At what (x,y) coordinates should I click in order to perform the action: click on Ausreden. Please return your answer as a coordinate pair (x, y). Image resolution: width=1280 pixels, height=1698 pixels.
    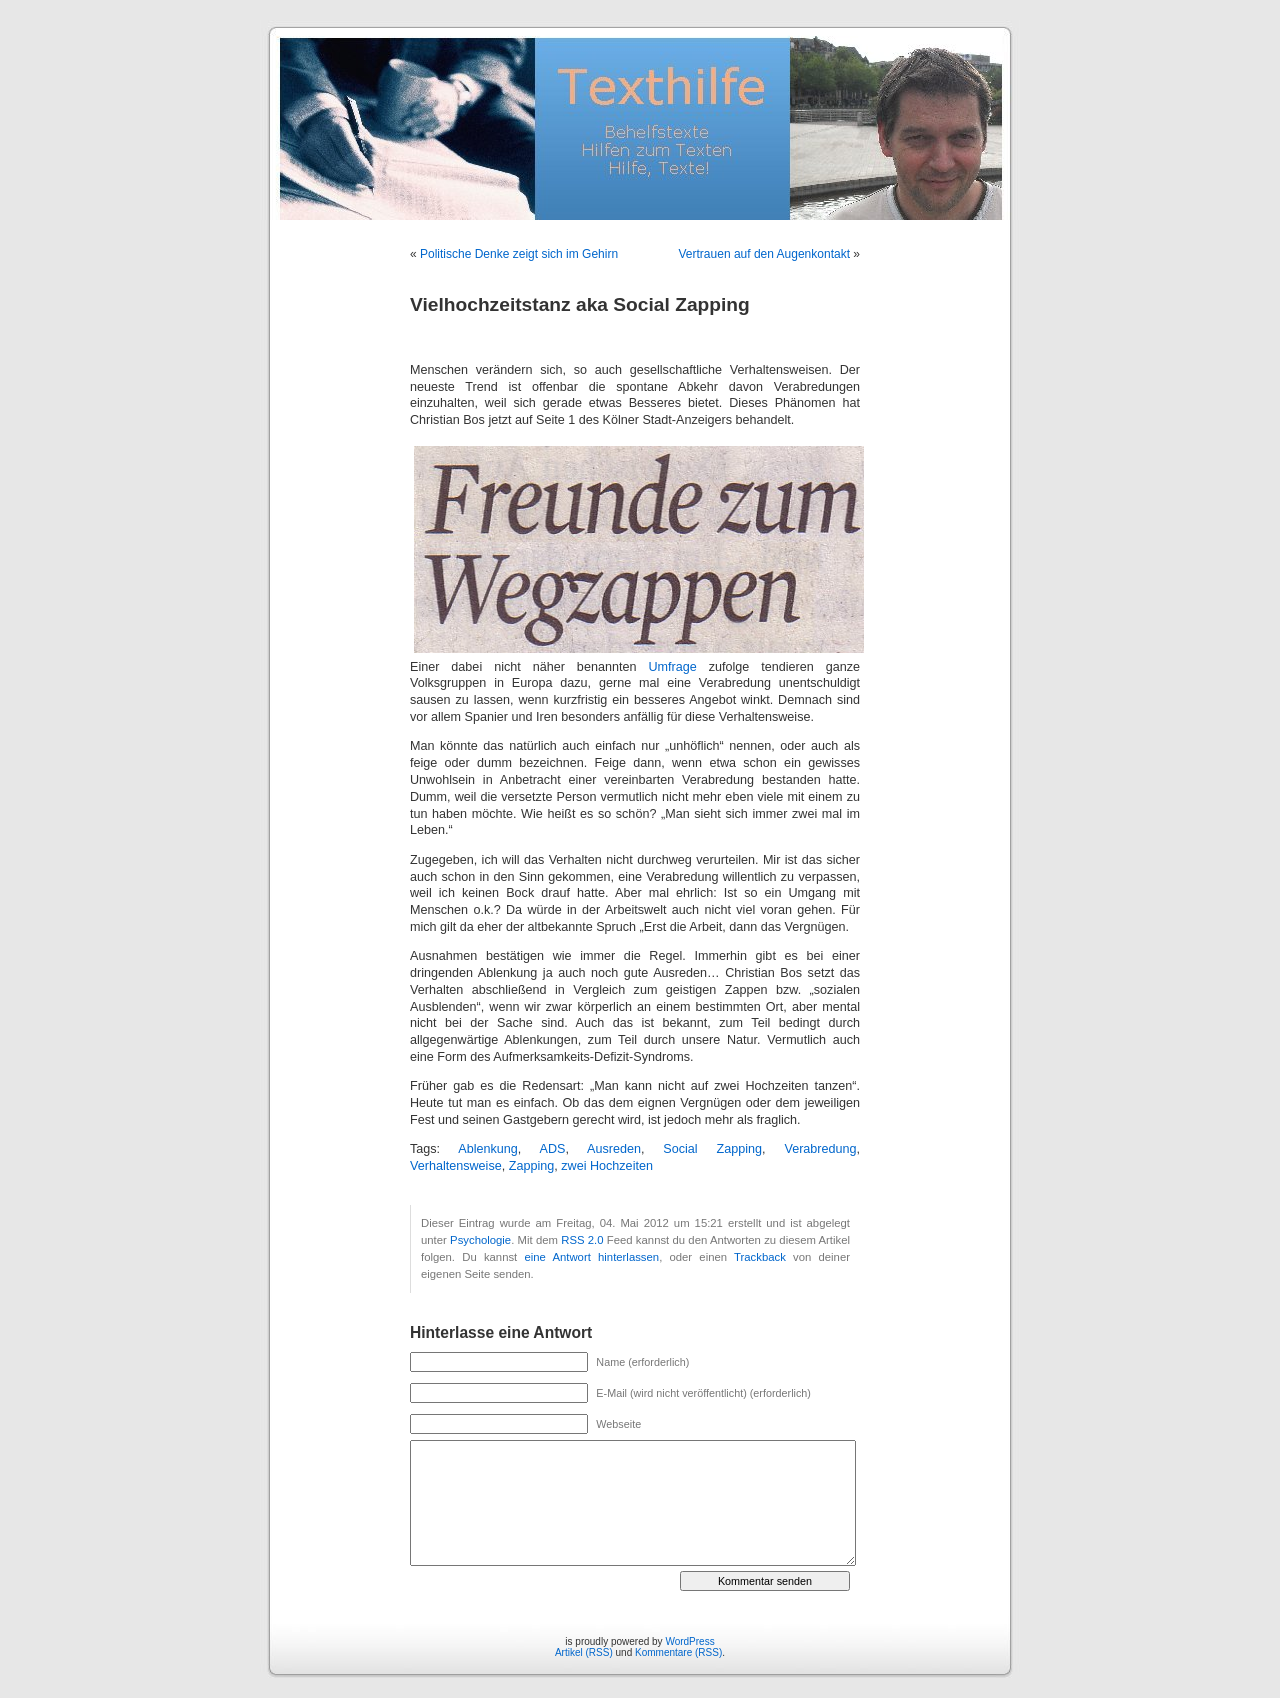
    Looking at the image, I should click on (614, 1149).